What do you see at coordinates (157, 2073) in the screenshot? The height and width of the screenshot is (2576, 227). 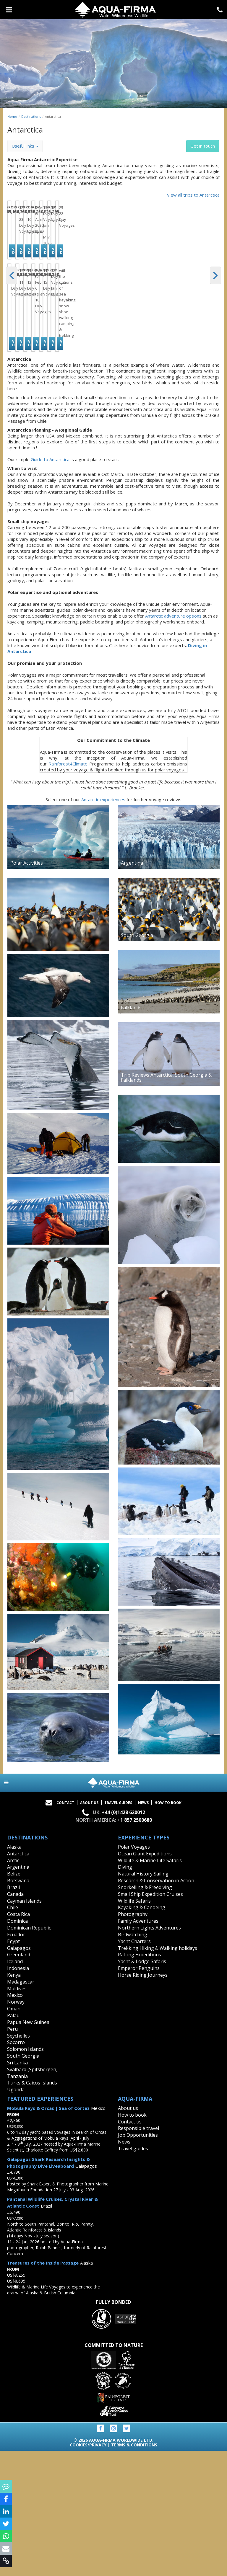 I see `Trekking Hiking & Walking holidays` at bounding box center [157, 2073].